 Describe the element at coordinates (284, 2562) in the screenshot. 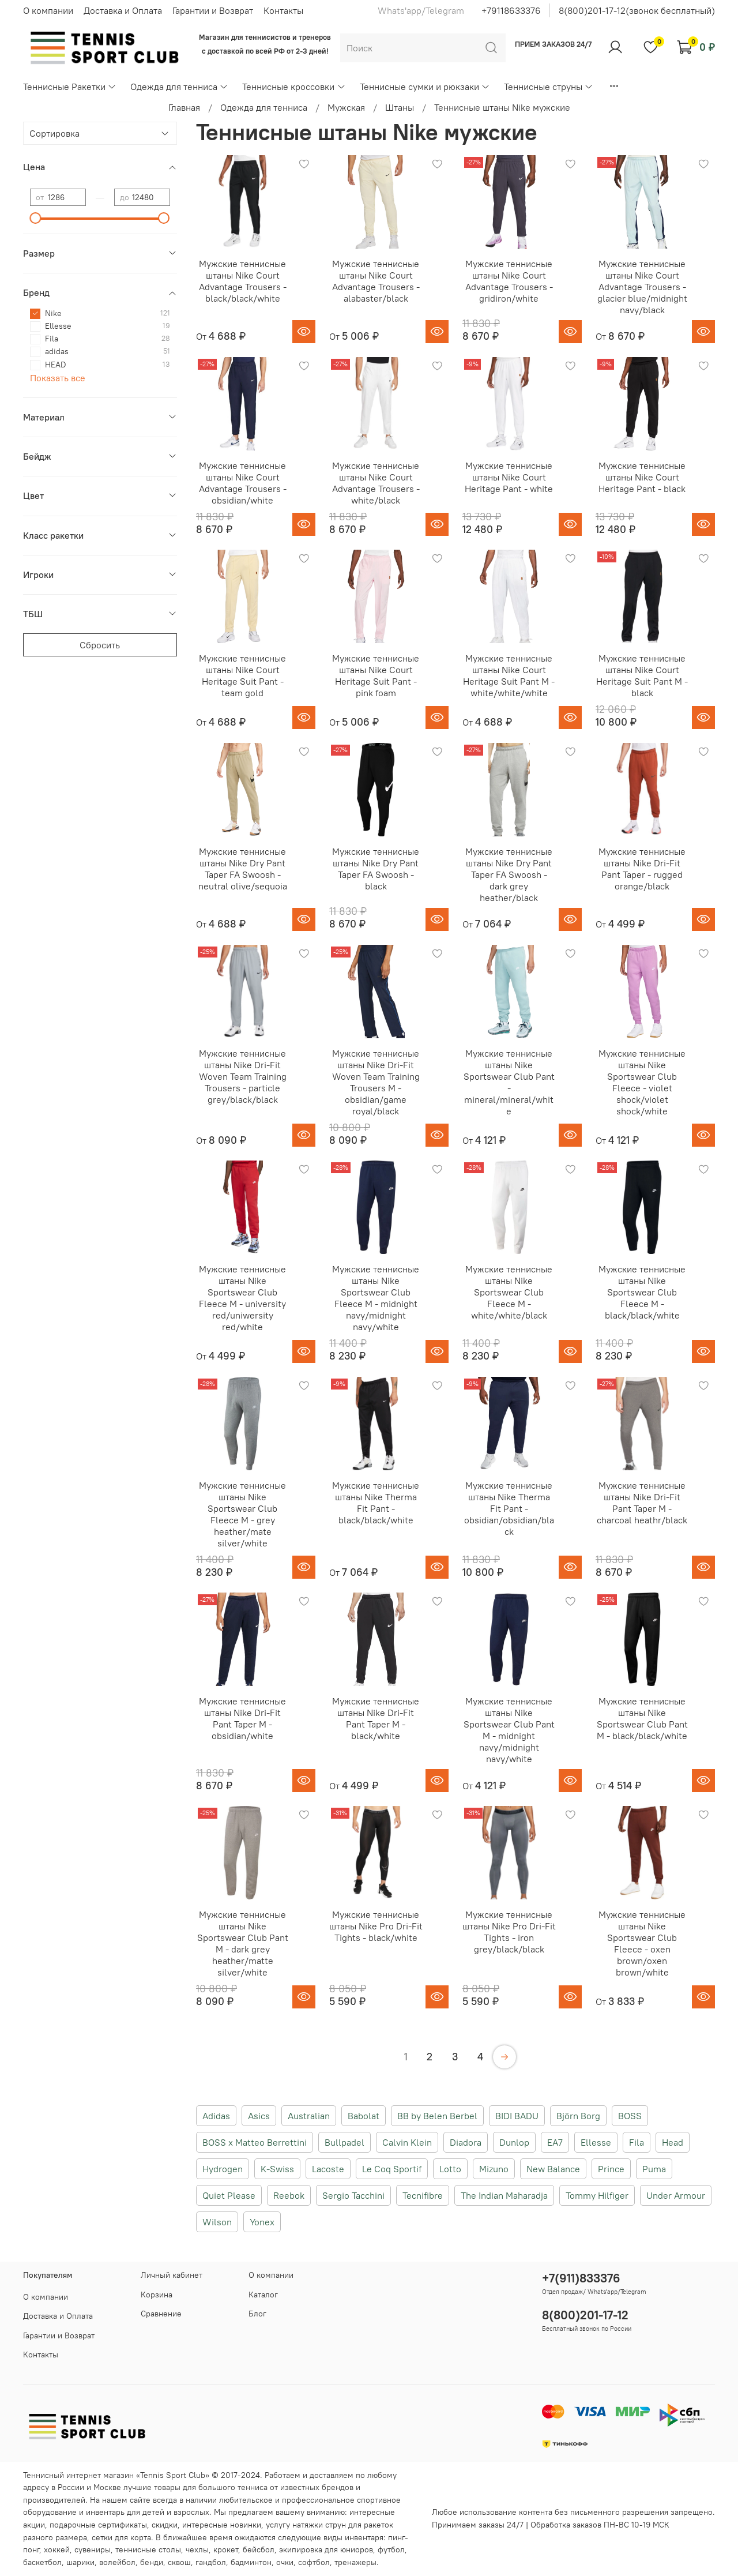

I see `очки` at that location.